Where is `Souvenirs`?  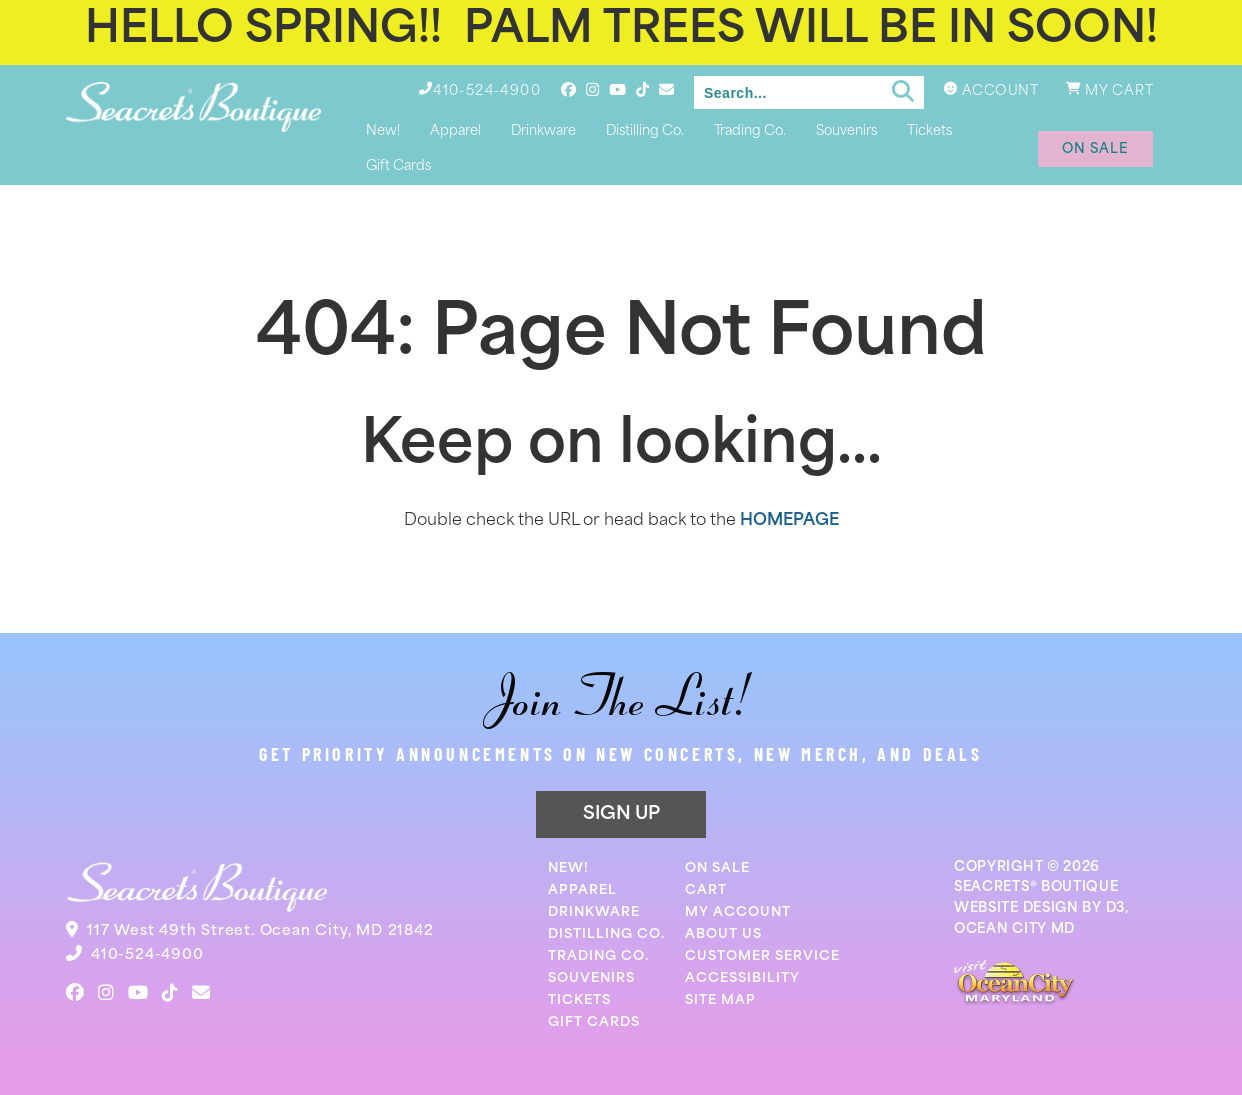
Souvenirs is located at coordinates (846, 131).